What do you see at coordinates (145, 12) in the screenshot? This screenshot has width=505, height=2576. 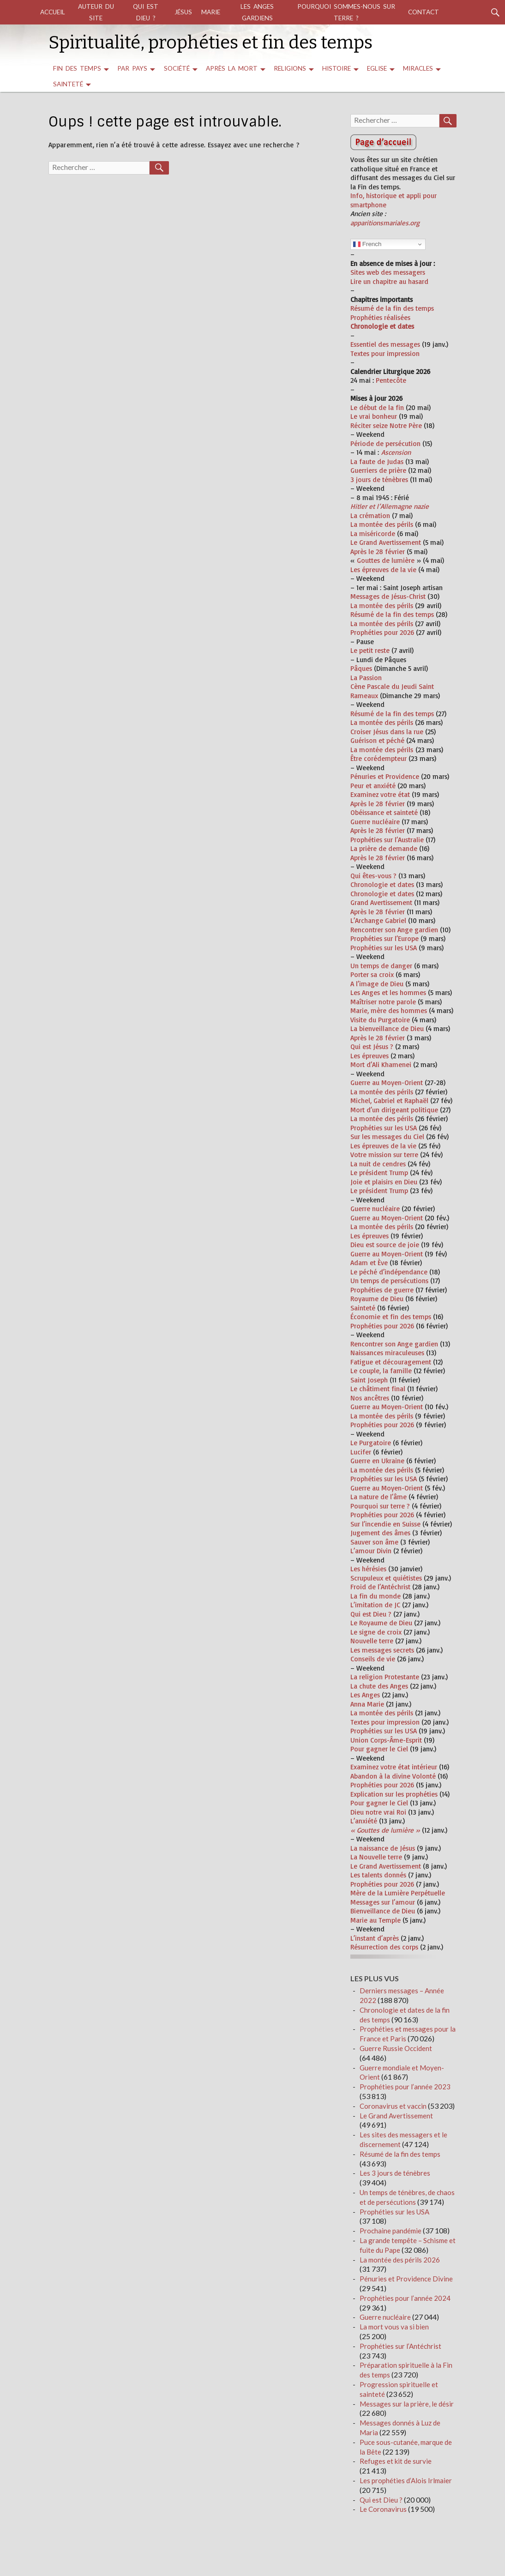 I see `Qui est Dieu ?` at bounding box center [145, 12].